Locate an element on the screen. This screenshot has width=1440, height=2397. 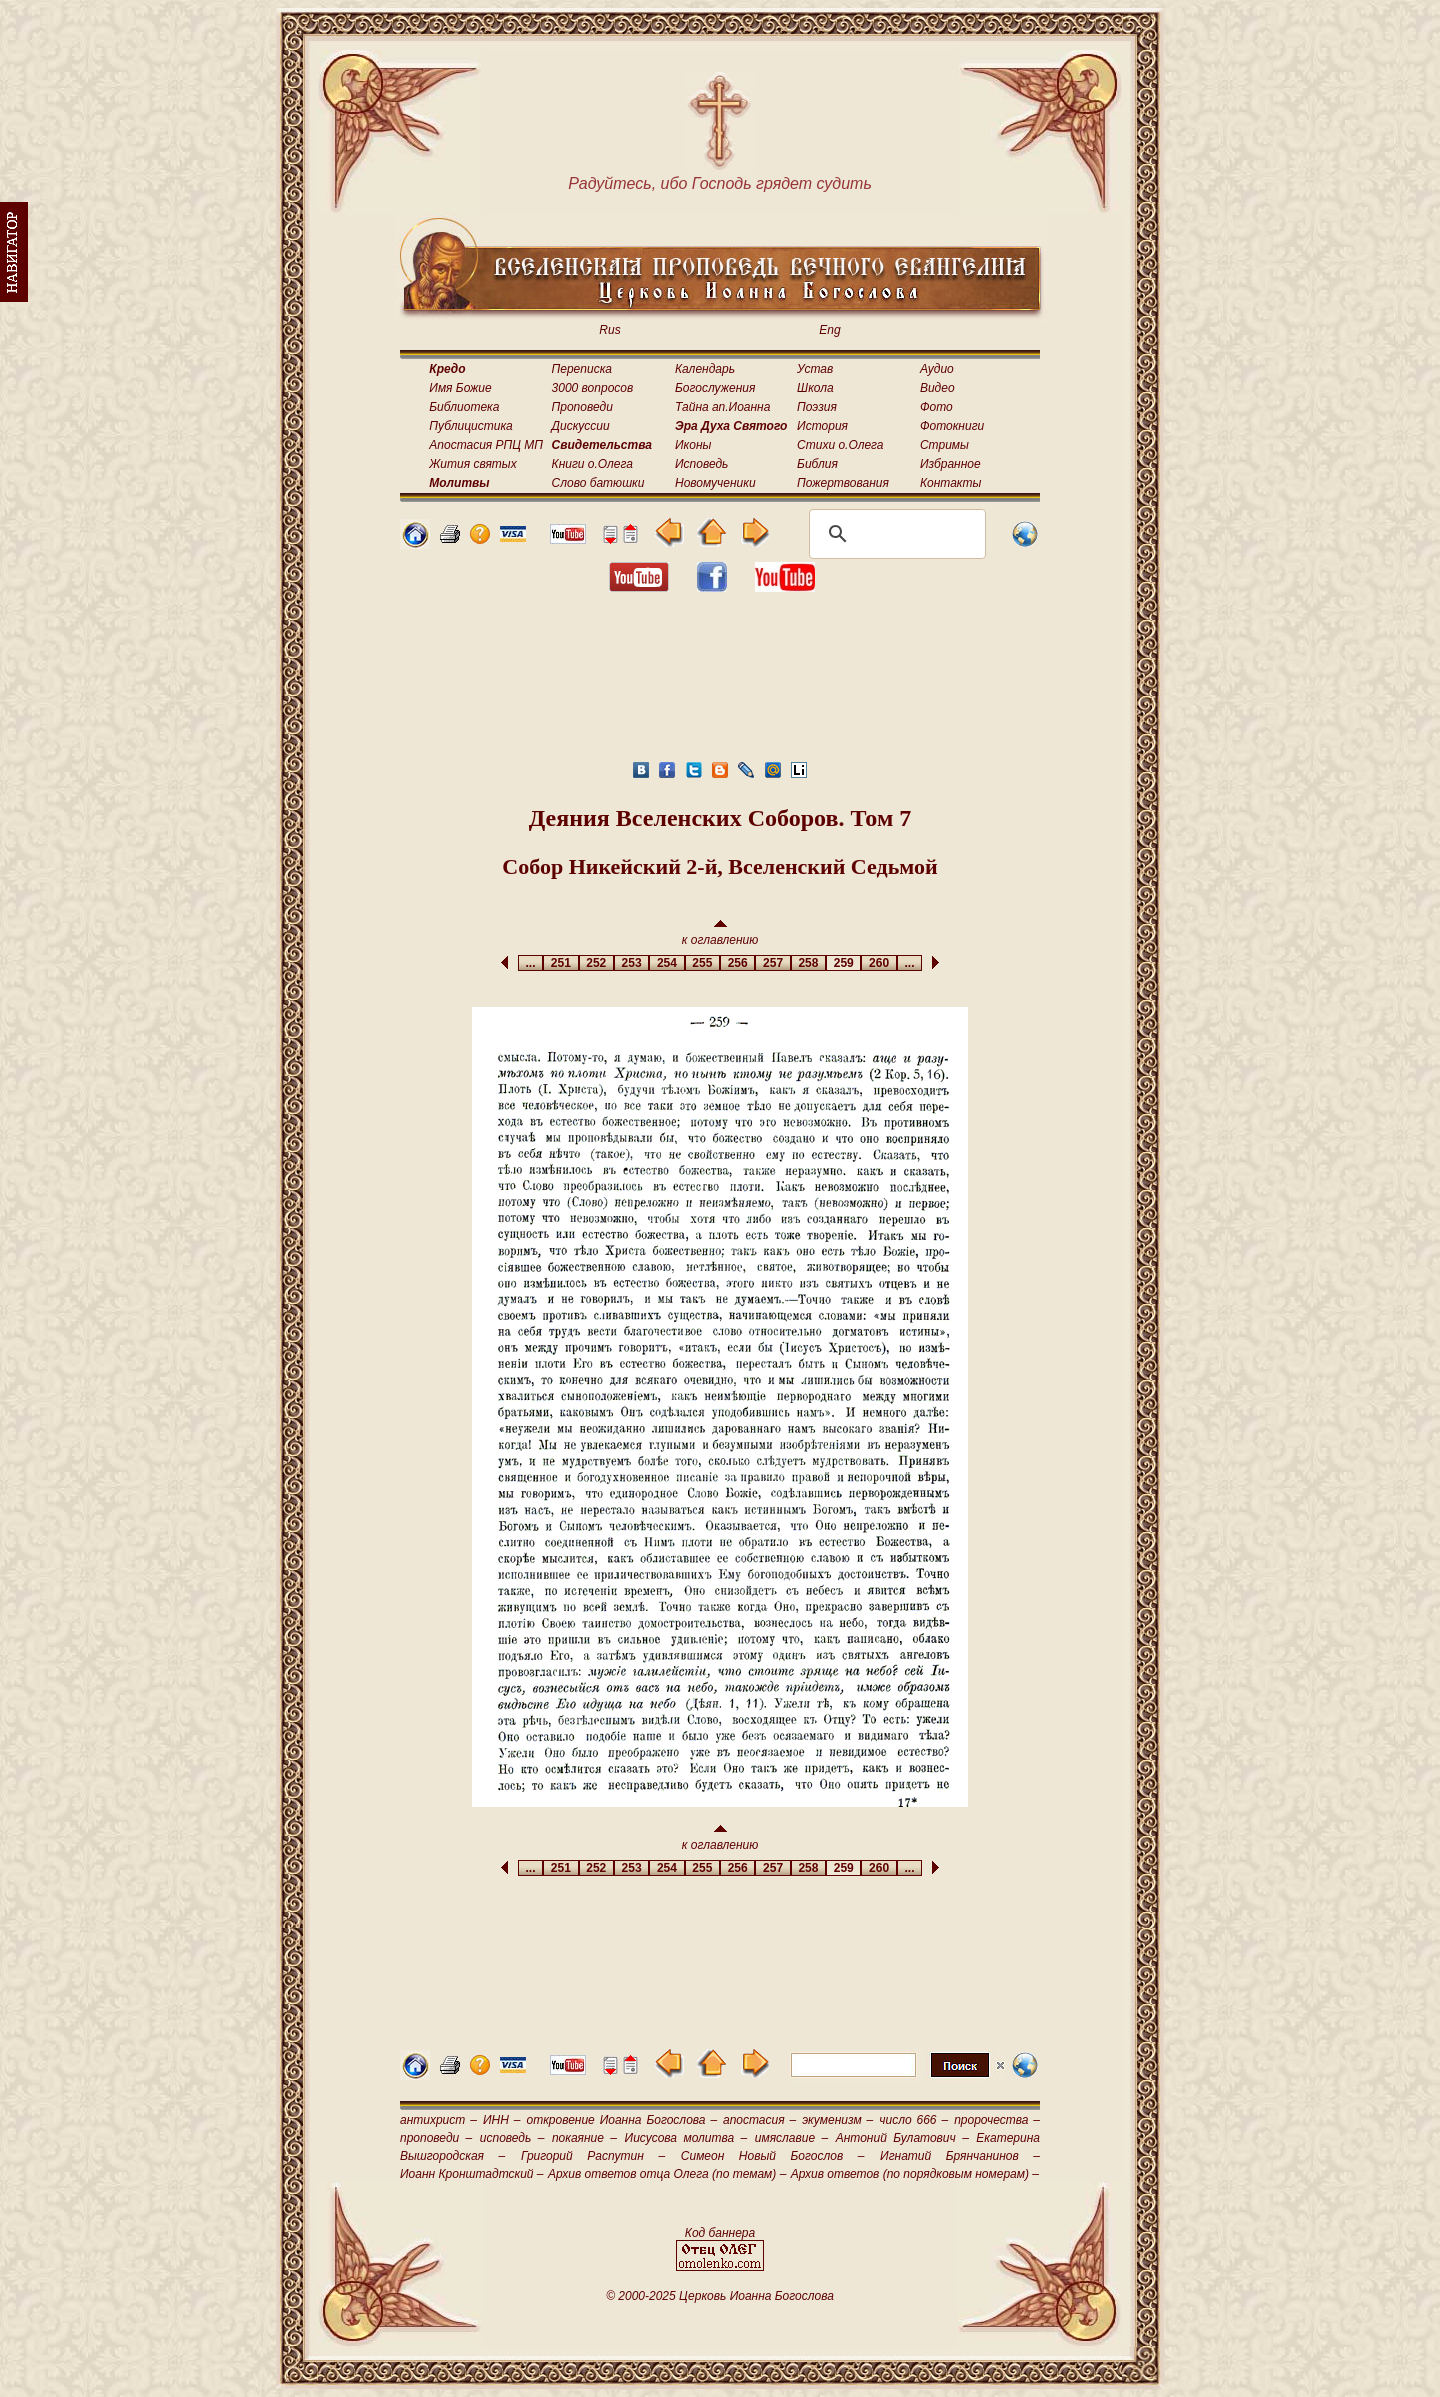
имяславие – is located at coordinates (791, 2138).